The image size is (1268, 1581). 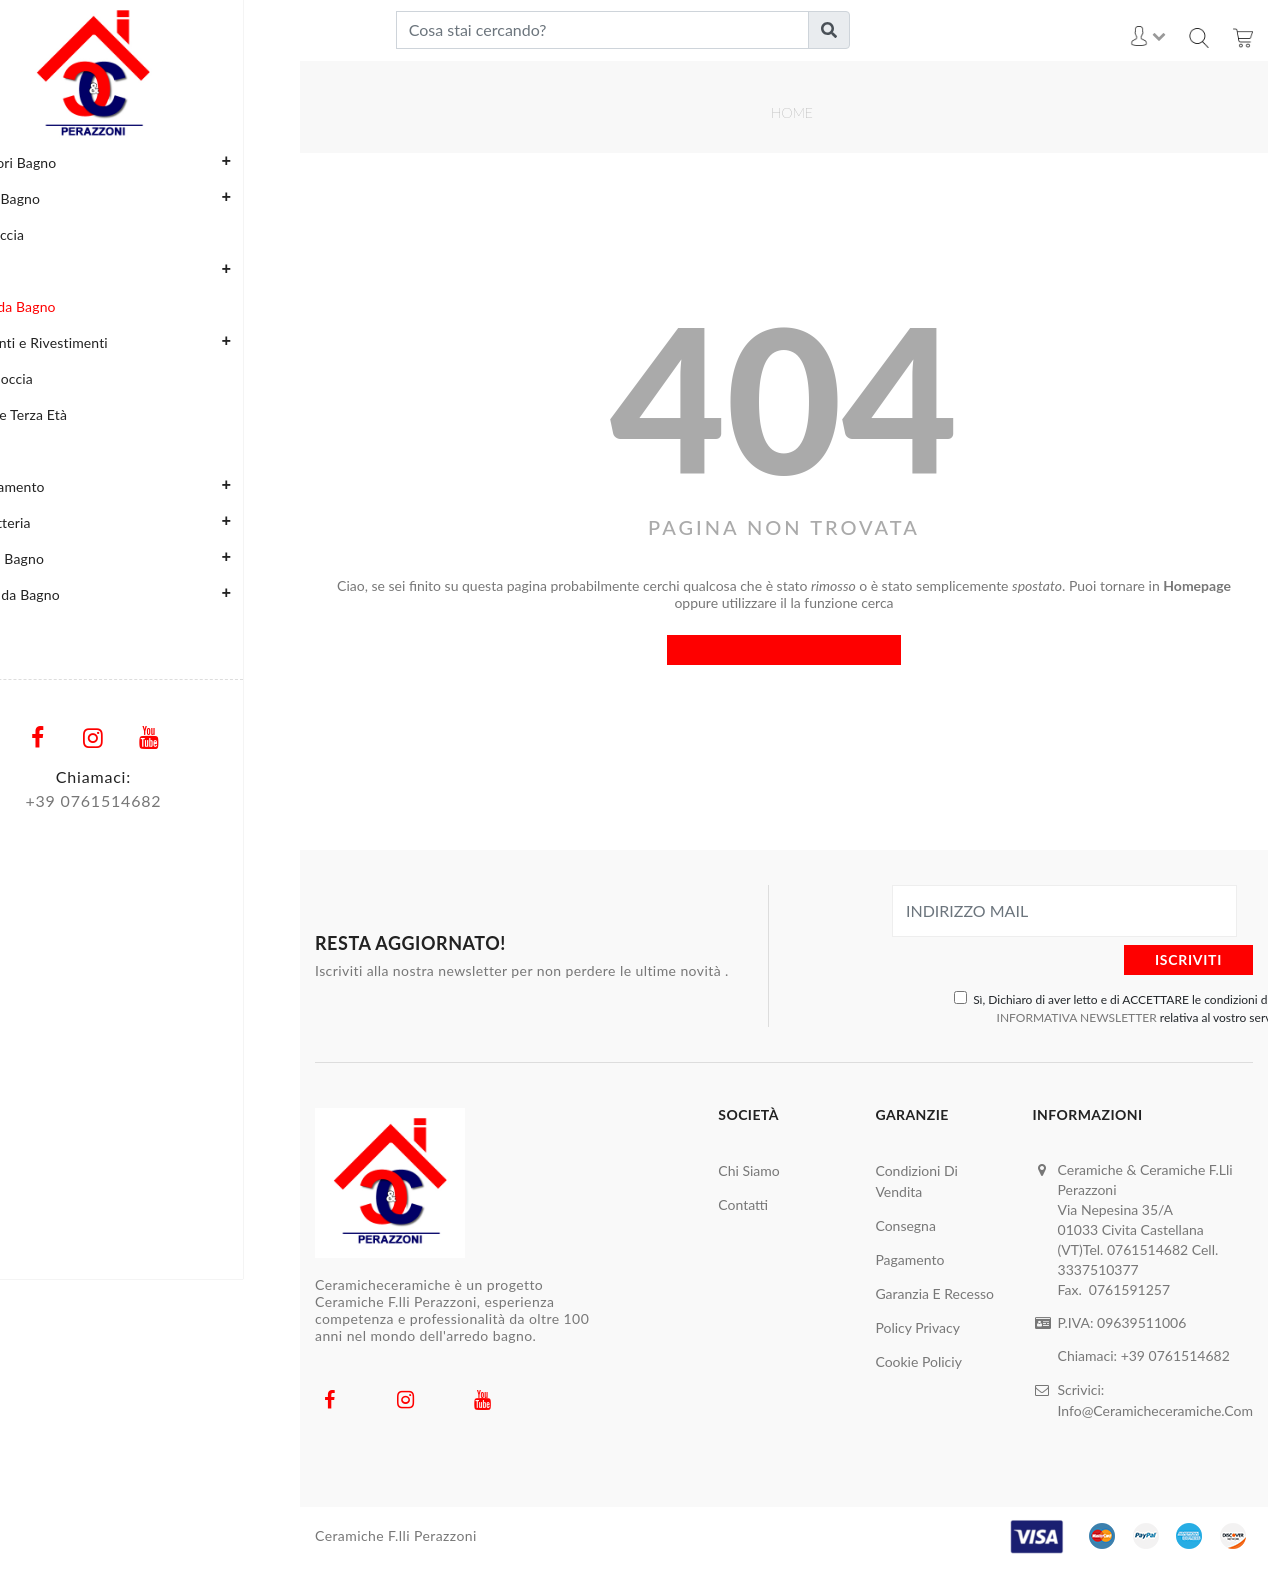 What do you see at coordinates (155, 270) in the screenshot?
I see `Cucine` at bounding box center [155, 270].